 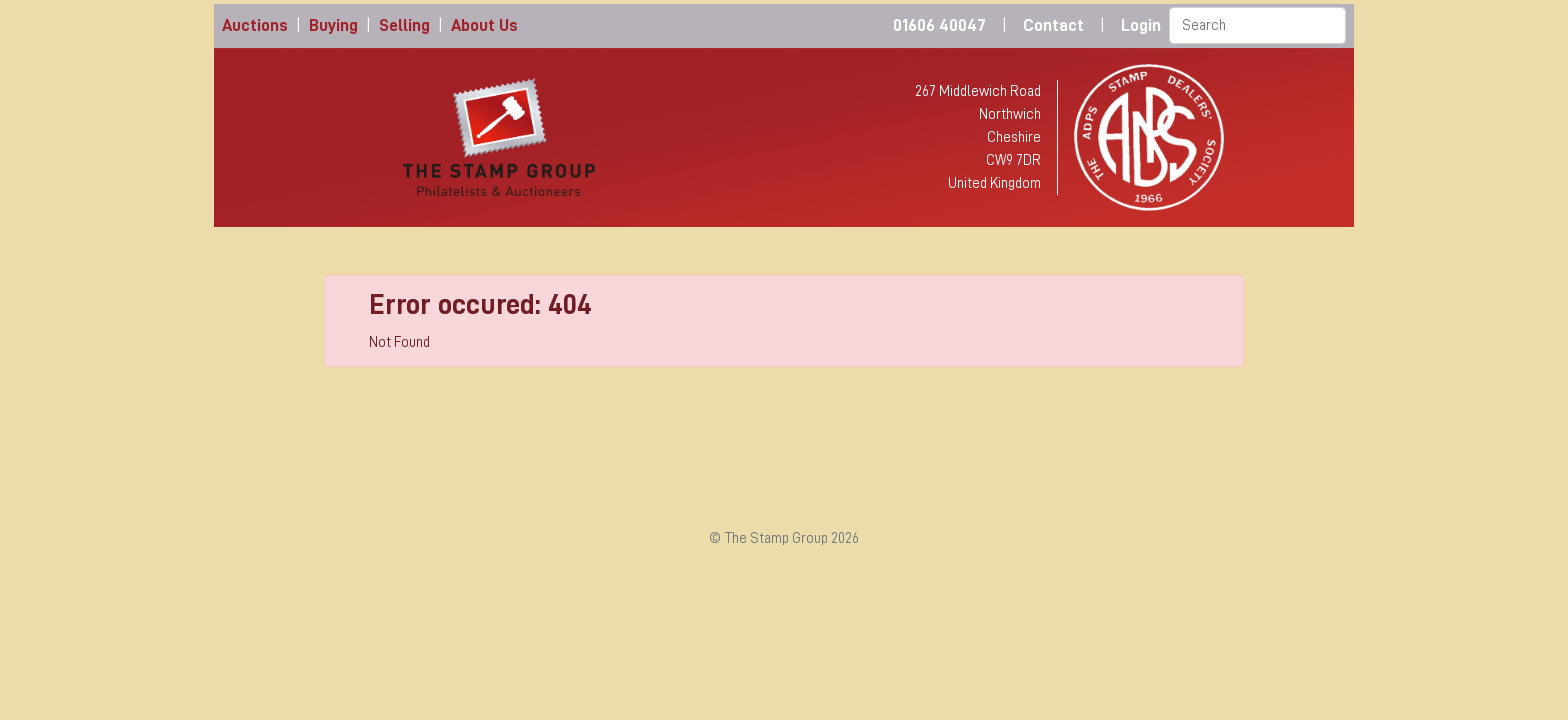 I want to click on Contact, so click(x=1053, y=25).